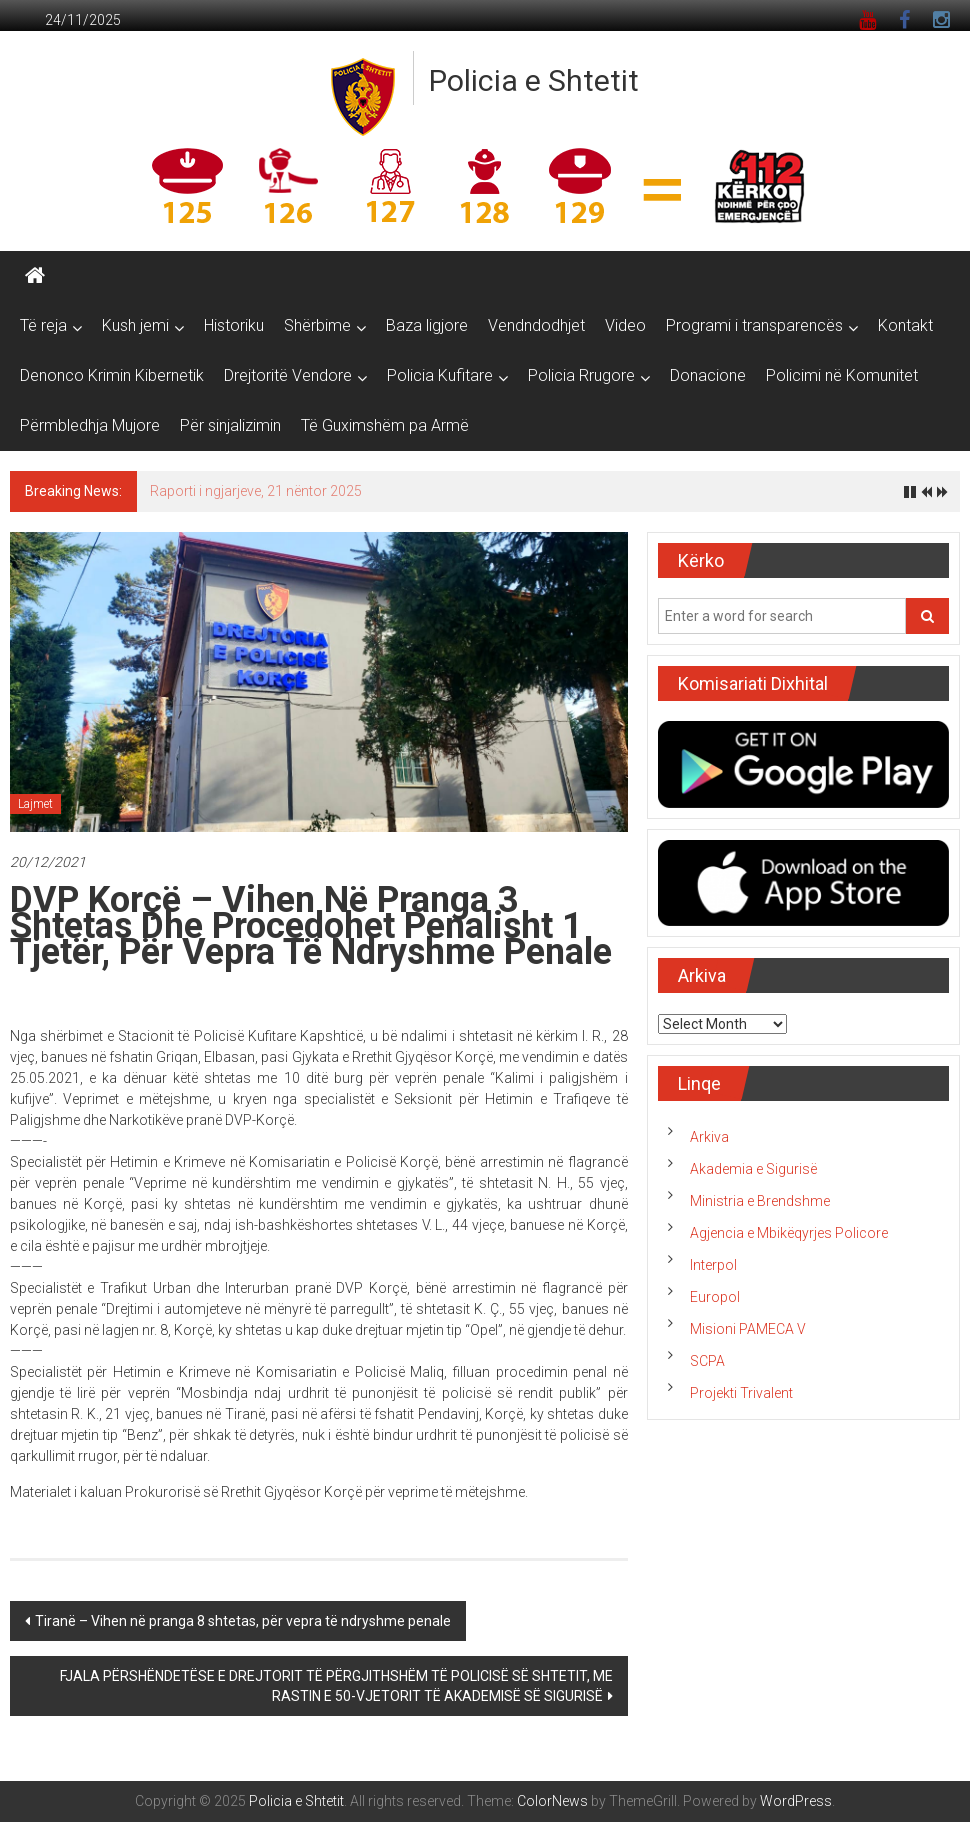 The width and height of the screenshot is (970, 1822). Describe the element at coordinates (112, 375) in the screenshot. I see `Denonco Krimin Kibernetik` at that location.